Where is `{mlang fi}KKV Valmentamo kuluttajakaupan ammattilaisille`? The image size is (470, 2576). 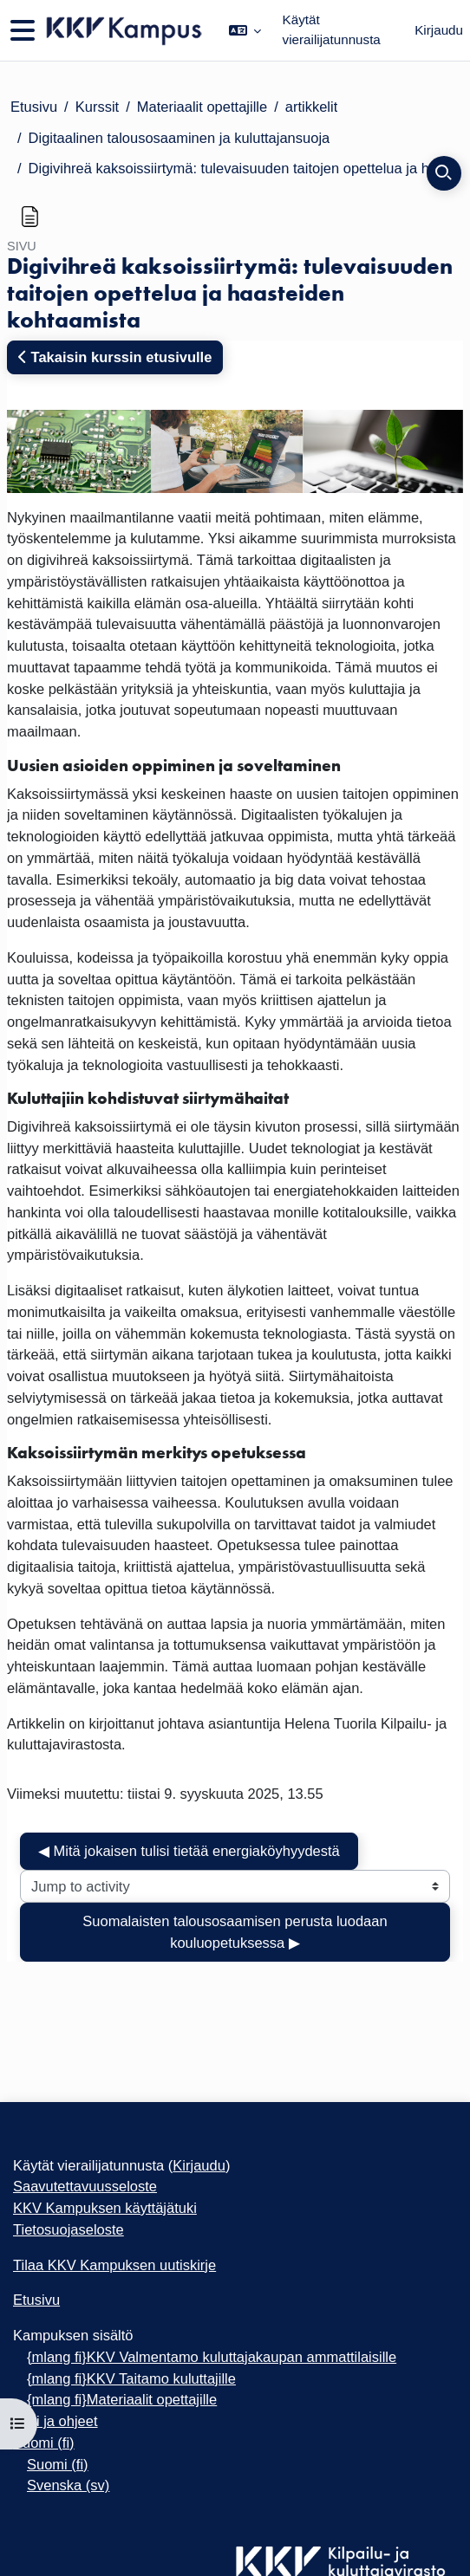 {mlang fi}KKV Valmentamo kuluttajakaupan ammattilaisille is located at coordinates (211, 2357).